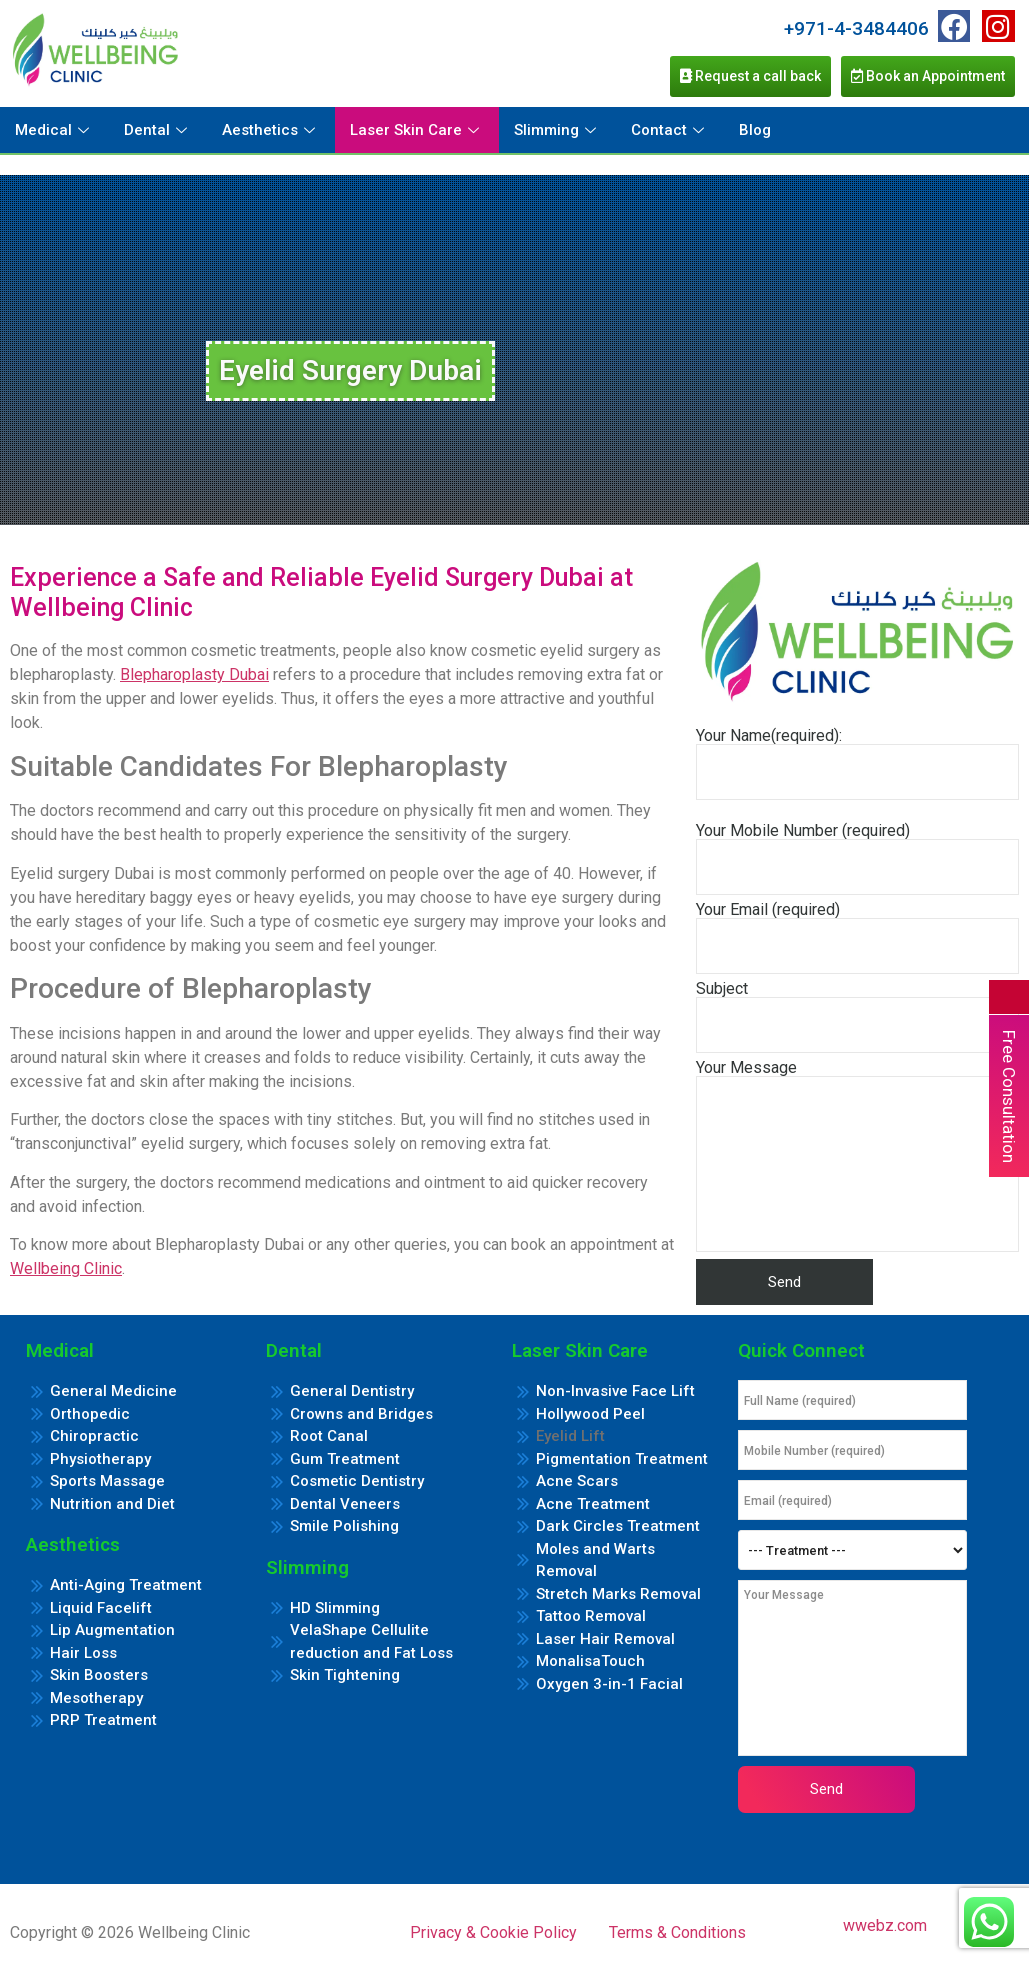 Image resolution: width=1029 pixels, height=1962 pixels. I want to click on Mesotherapy, so click(96, 1698).